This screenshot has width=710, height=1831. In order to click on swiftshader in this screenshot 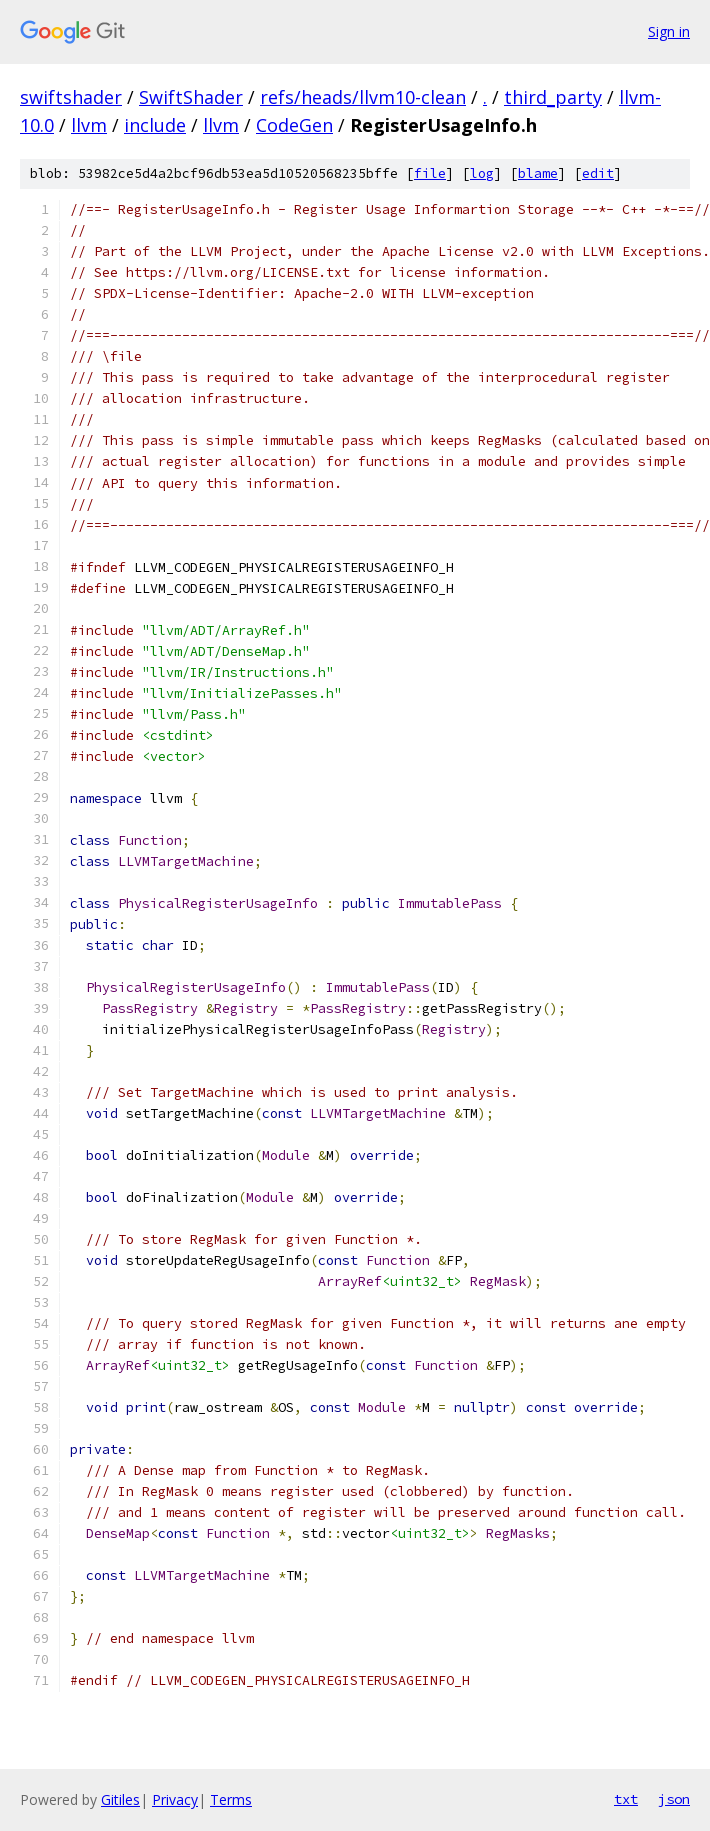, I will do `click(71, 97)`.